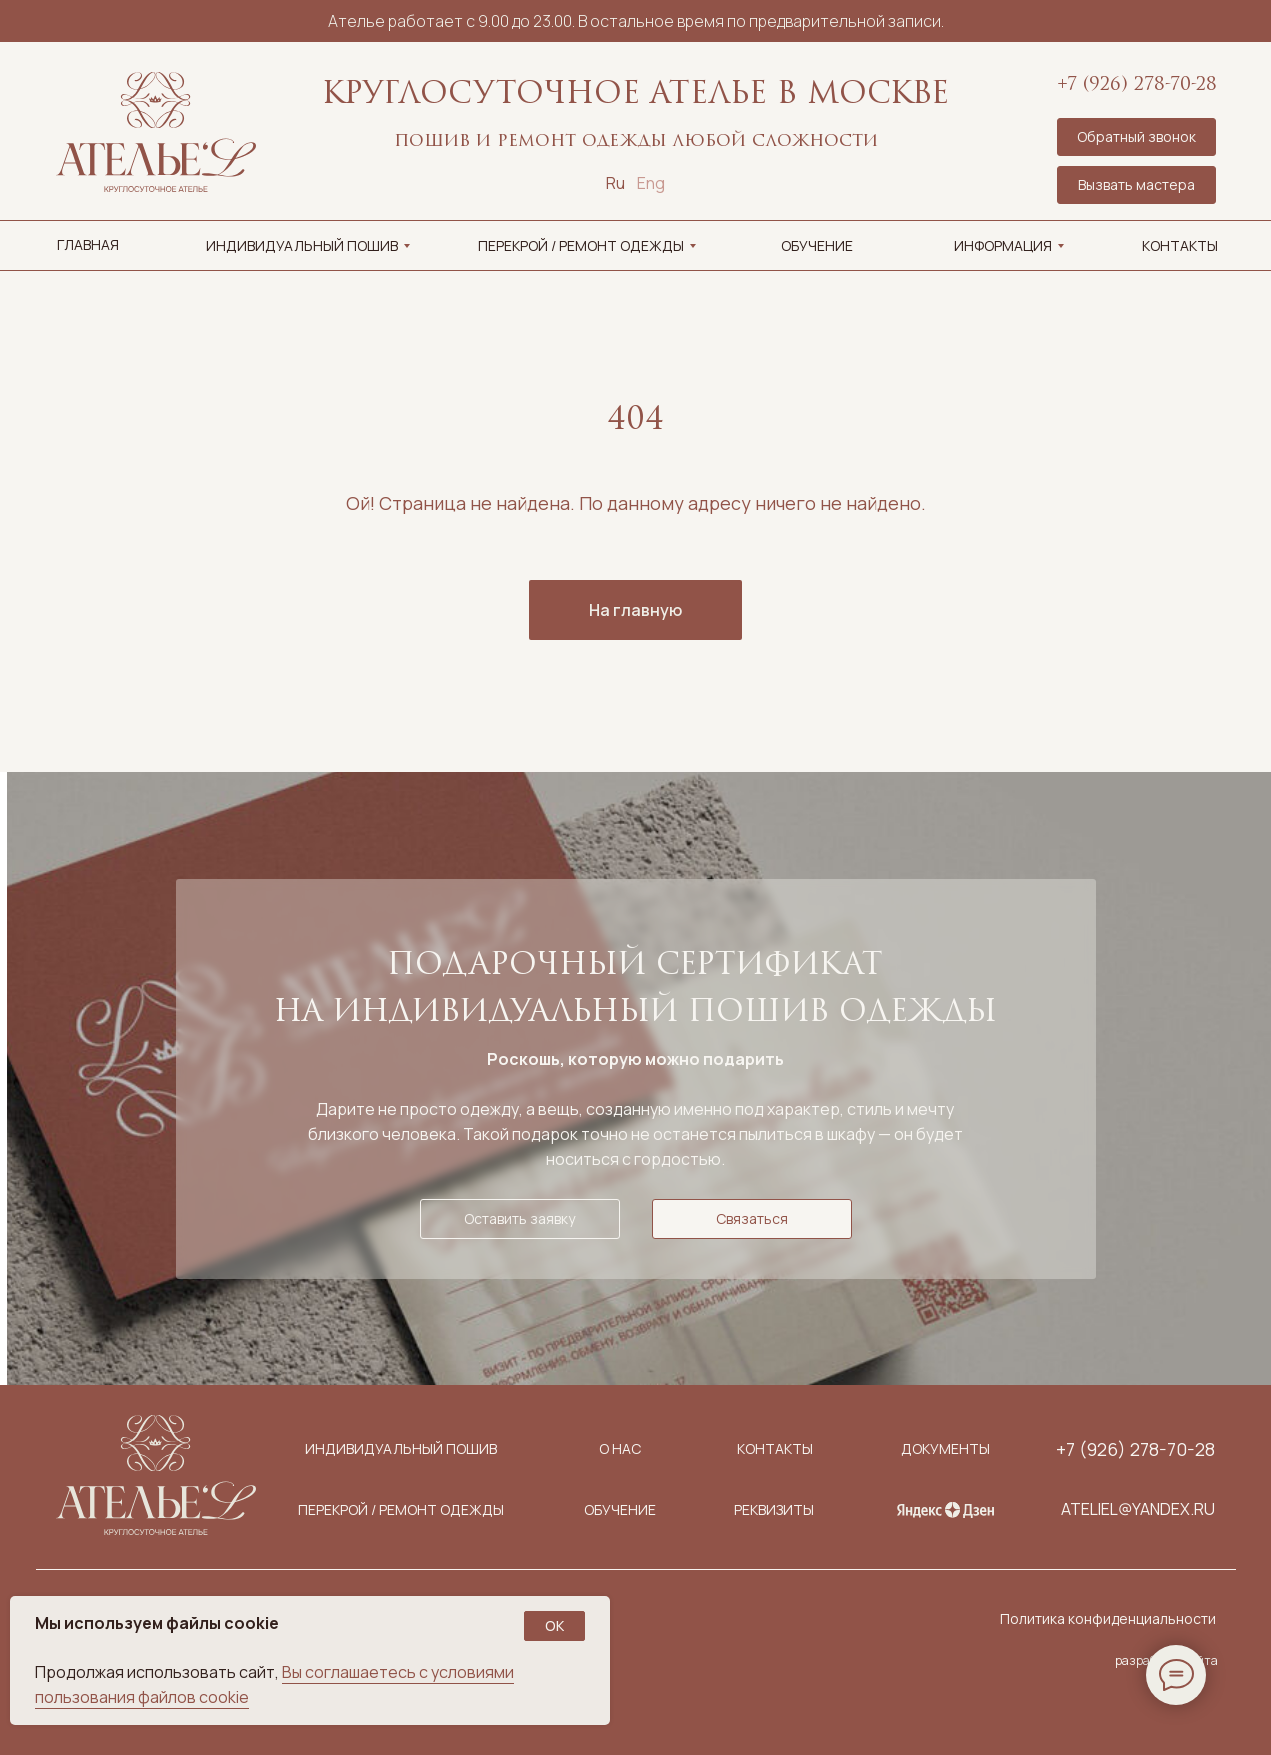 Image resolution: width=1271 pixels, height=1755 pixels. I want to click on +7 (926) 278-70-28, so click(1137, 85).